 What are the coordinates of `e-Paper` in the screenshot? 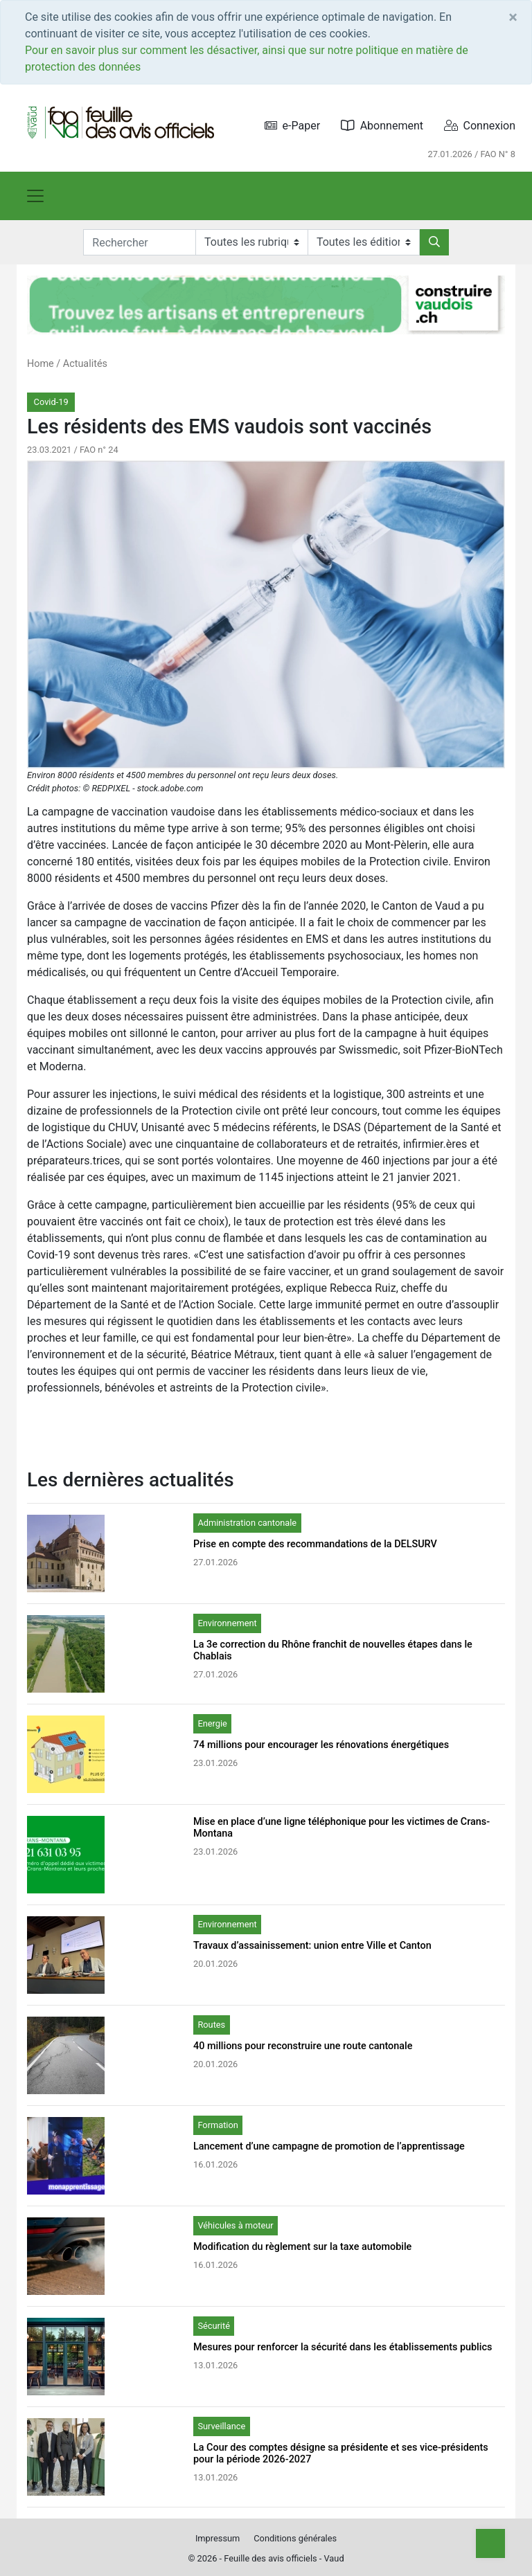 It's located at (293, 125).